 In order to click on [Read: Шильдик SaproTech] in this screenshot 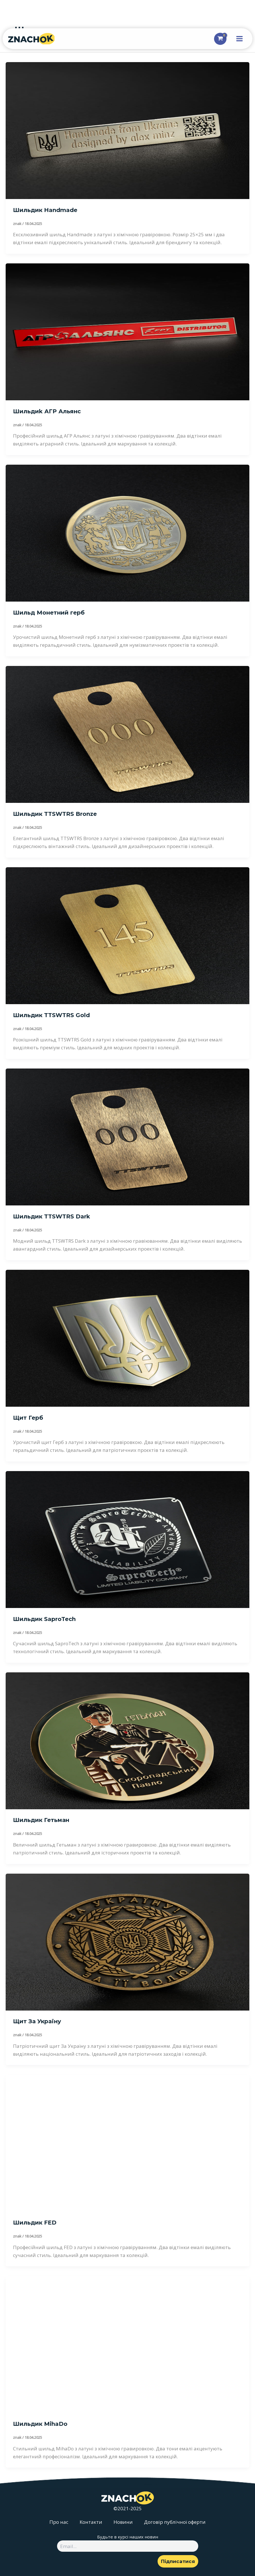, I will do `click(127, 1539)`.